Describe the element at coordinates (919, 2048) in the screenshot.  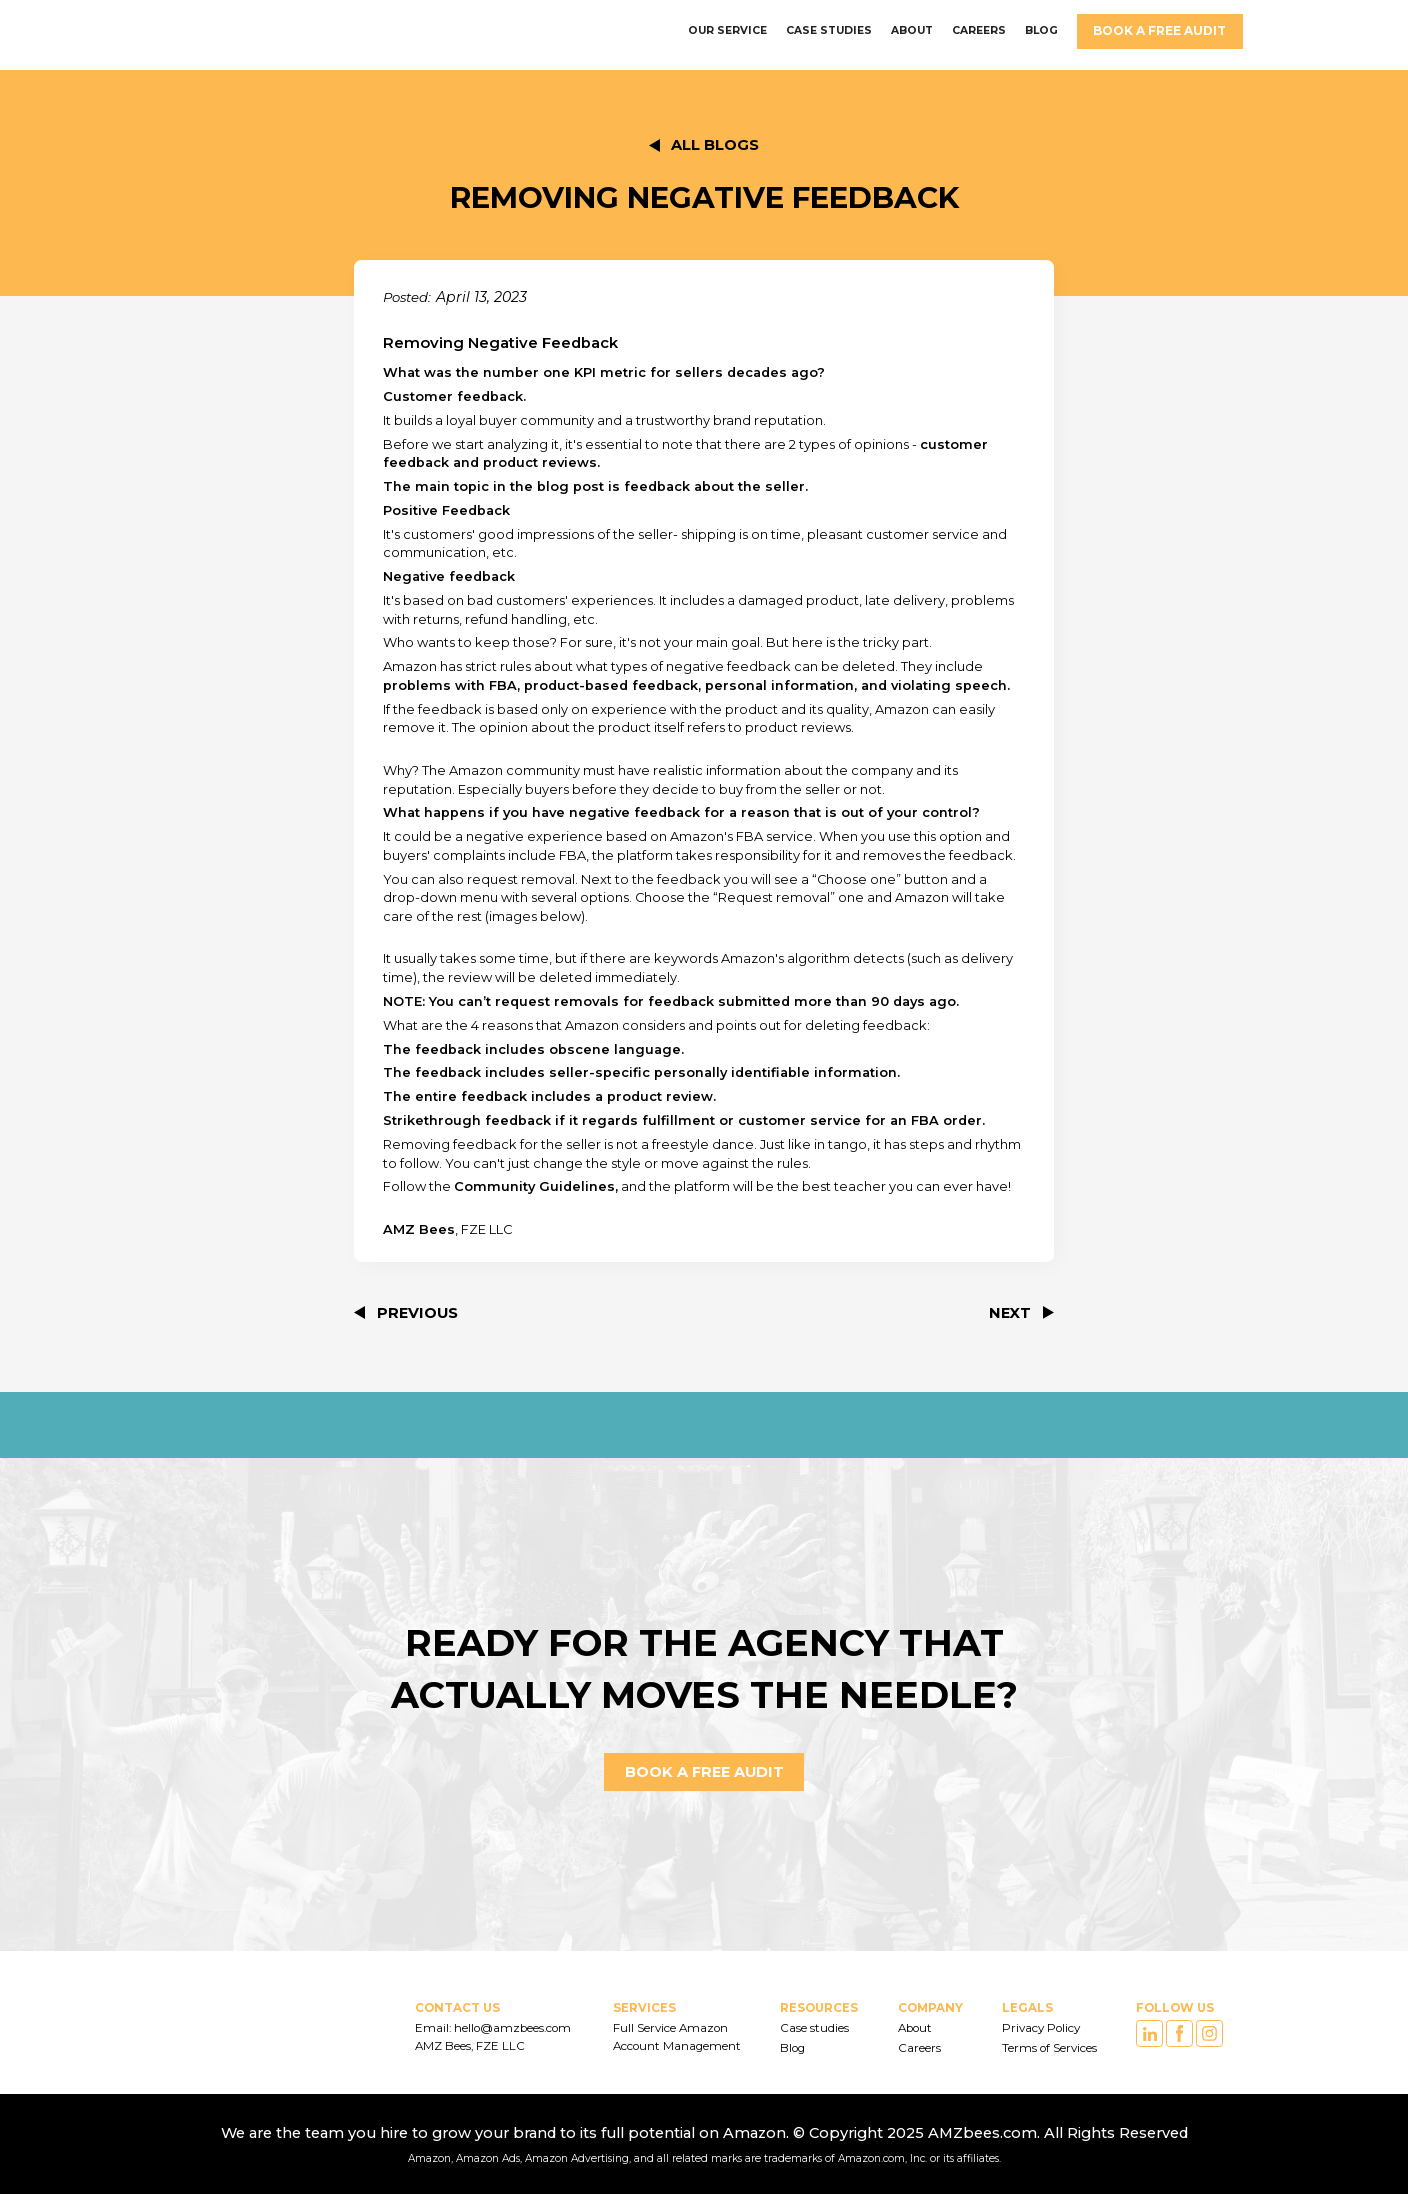
I see `Careers` at that location.